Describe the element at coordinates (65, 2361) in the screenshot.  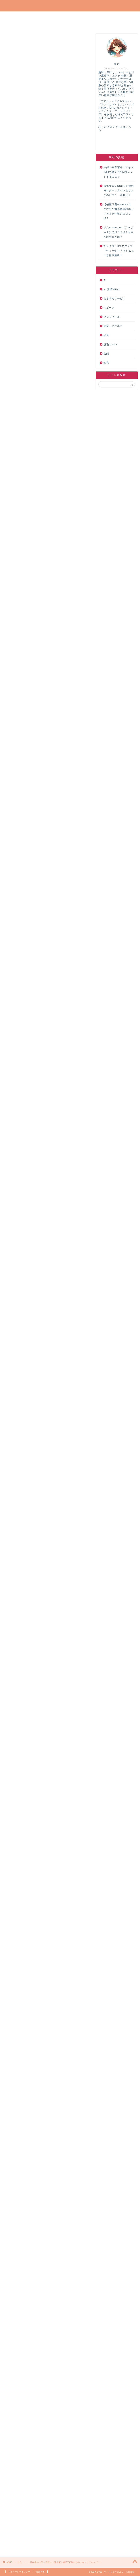
I see `#Yahooニュース` at that location.